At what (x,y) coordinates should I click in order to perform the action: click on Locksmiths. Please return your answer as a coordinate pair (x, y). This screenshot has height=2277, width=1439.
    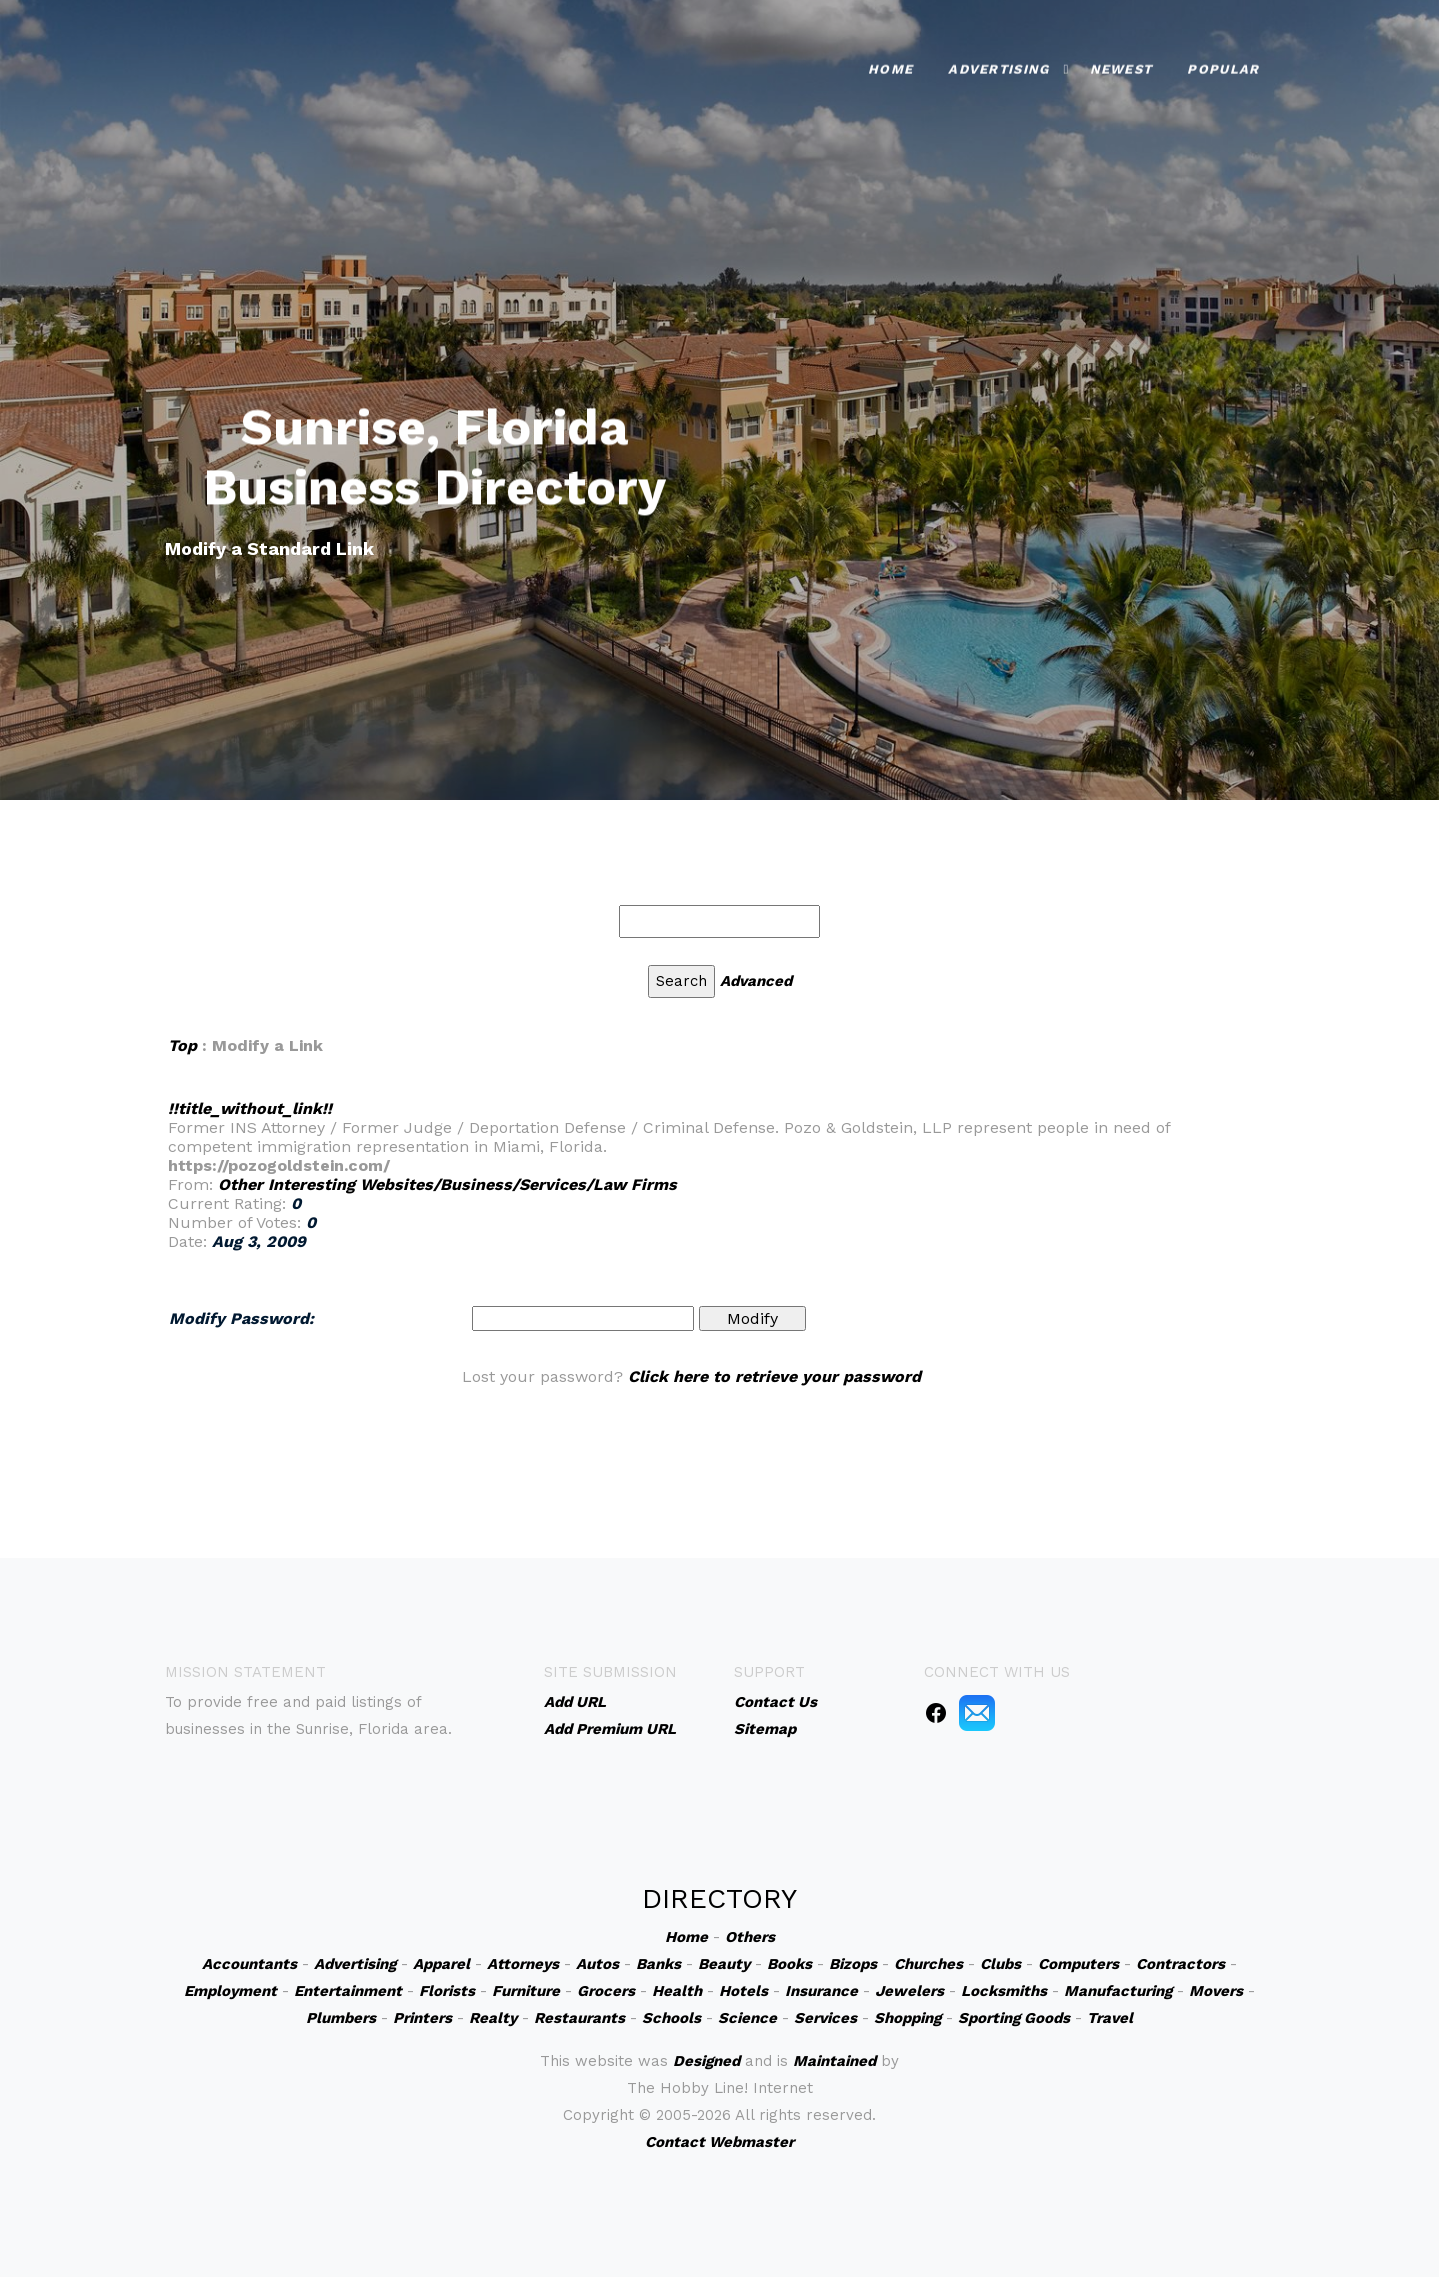
    Looking at the image, I should click on (1004, 1991).